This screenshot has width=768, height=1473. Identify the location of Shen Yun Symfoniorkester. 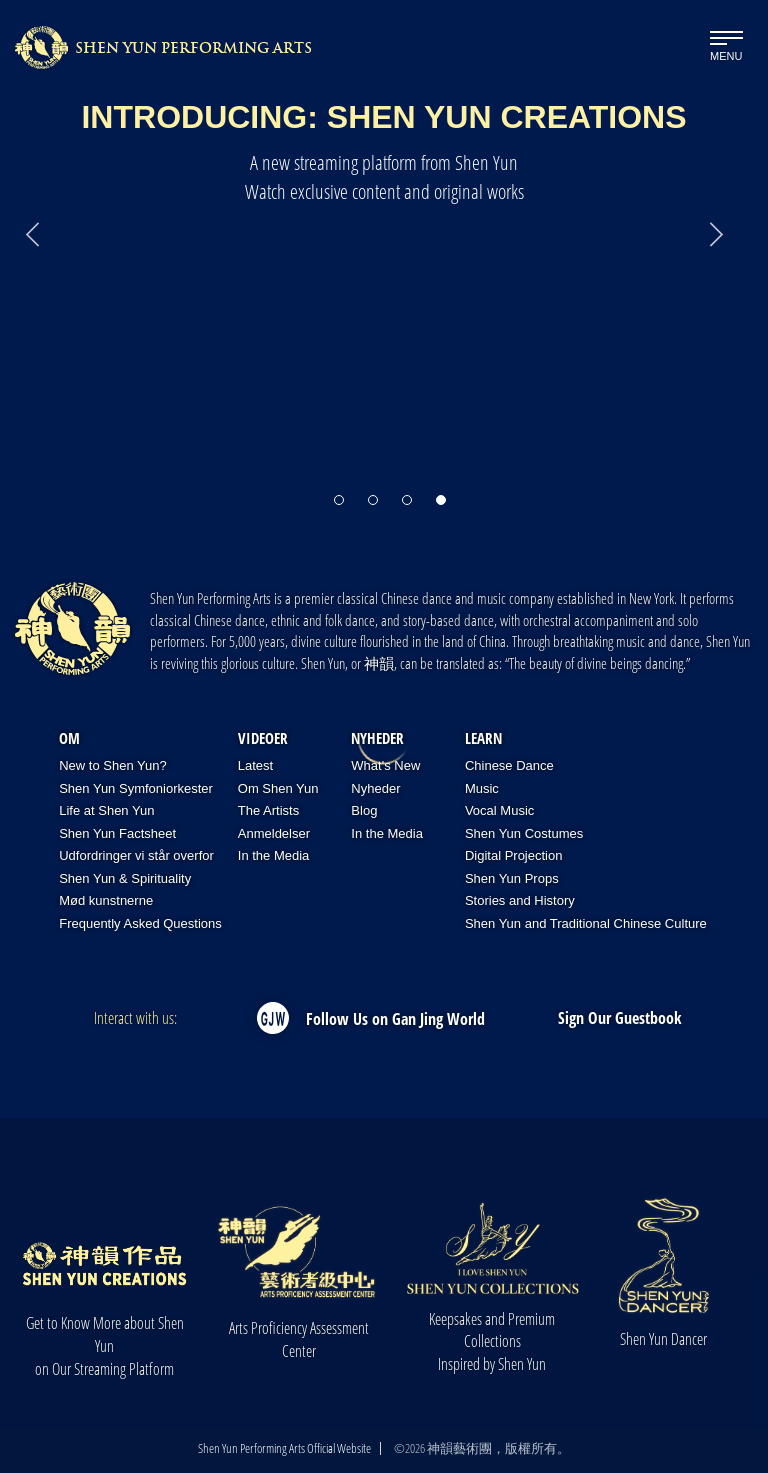
(136, 788).